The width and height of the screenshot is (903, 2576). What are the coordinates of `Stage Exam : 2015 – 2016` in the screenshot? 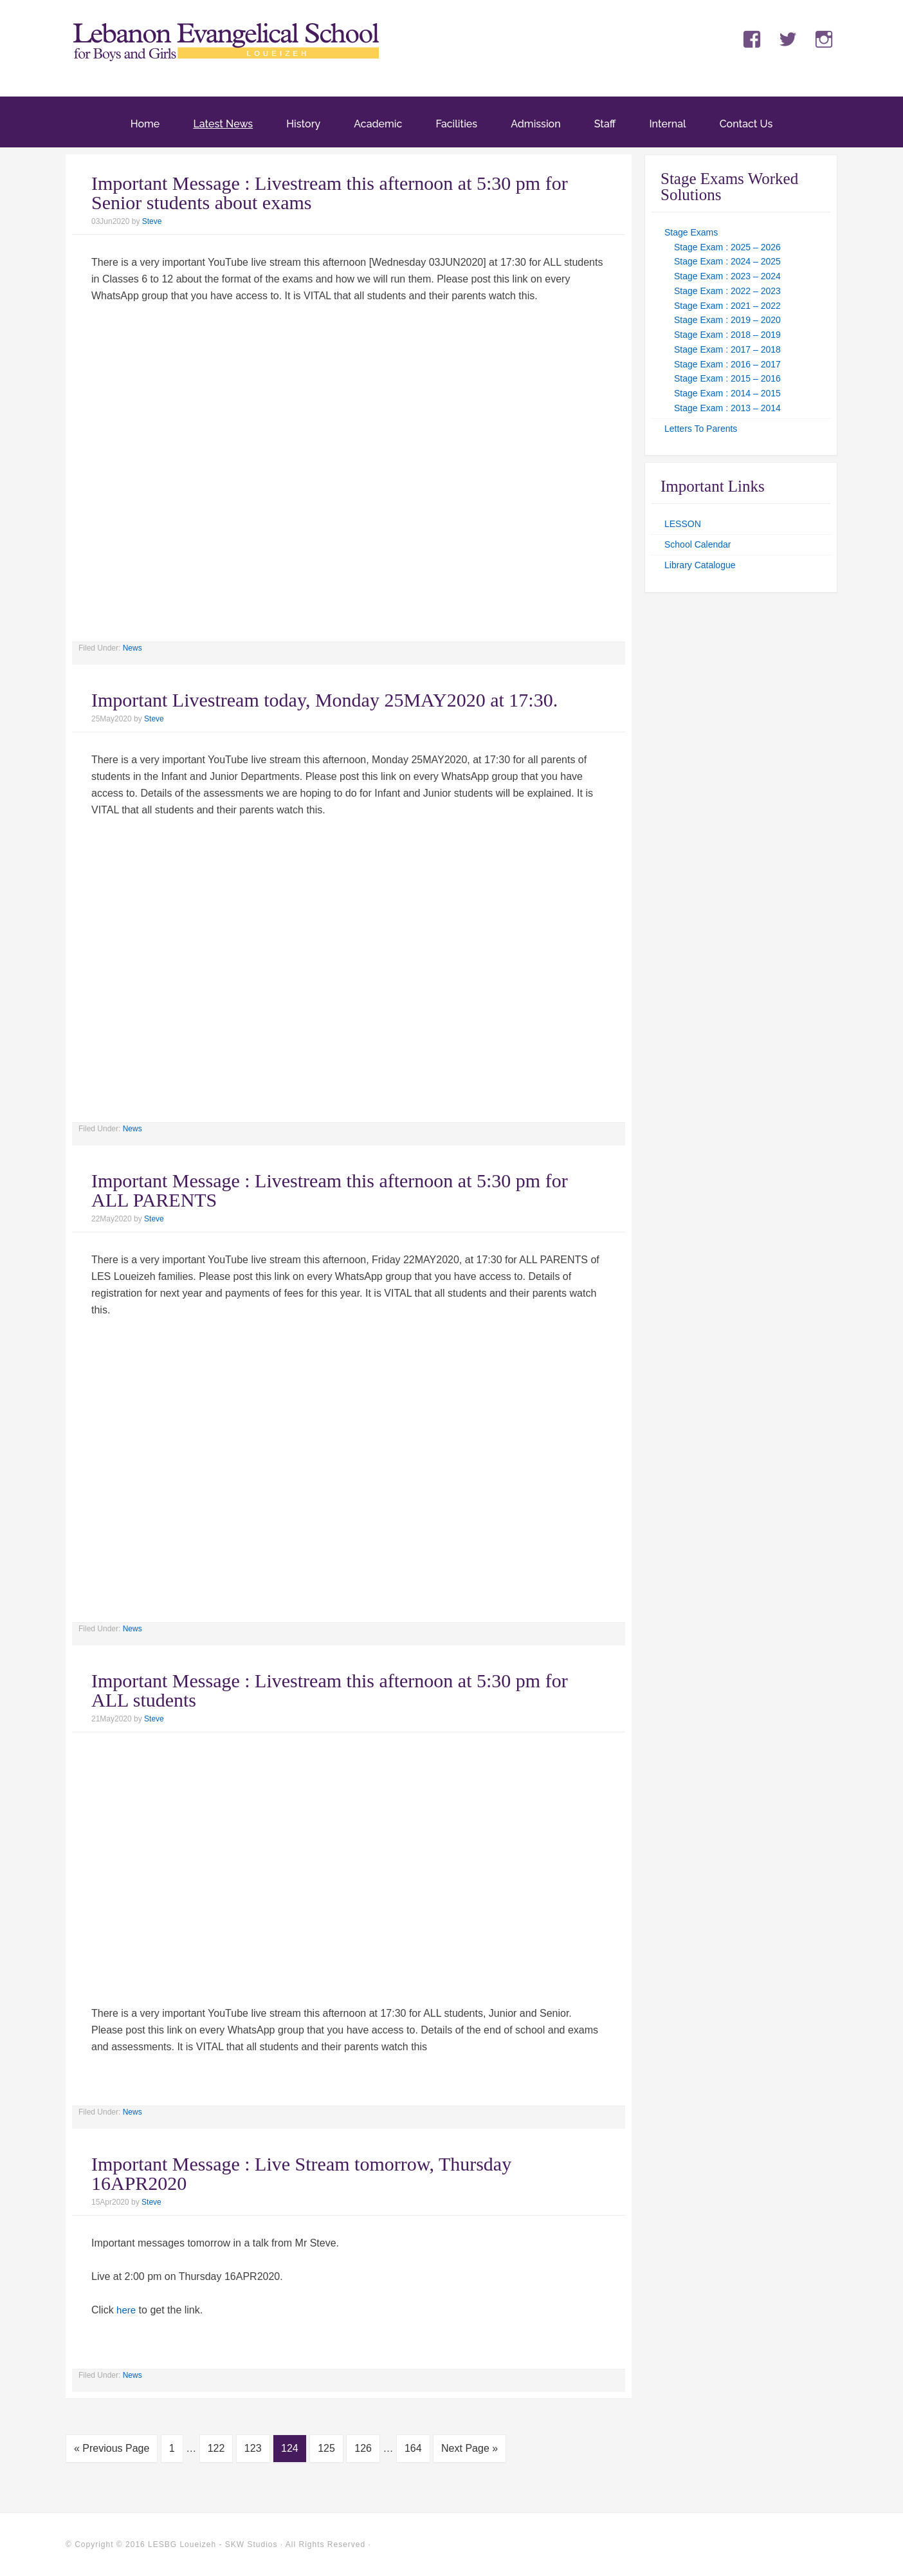 It's located at (727, 378).